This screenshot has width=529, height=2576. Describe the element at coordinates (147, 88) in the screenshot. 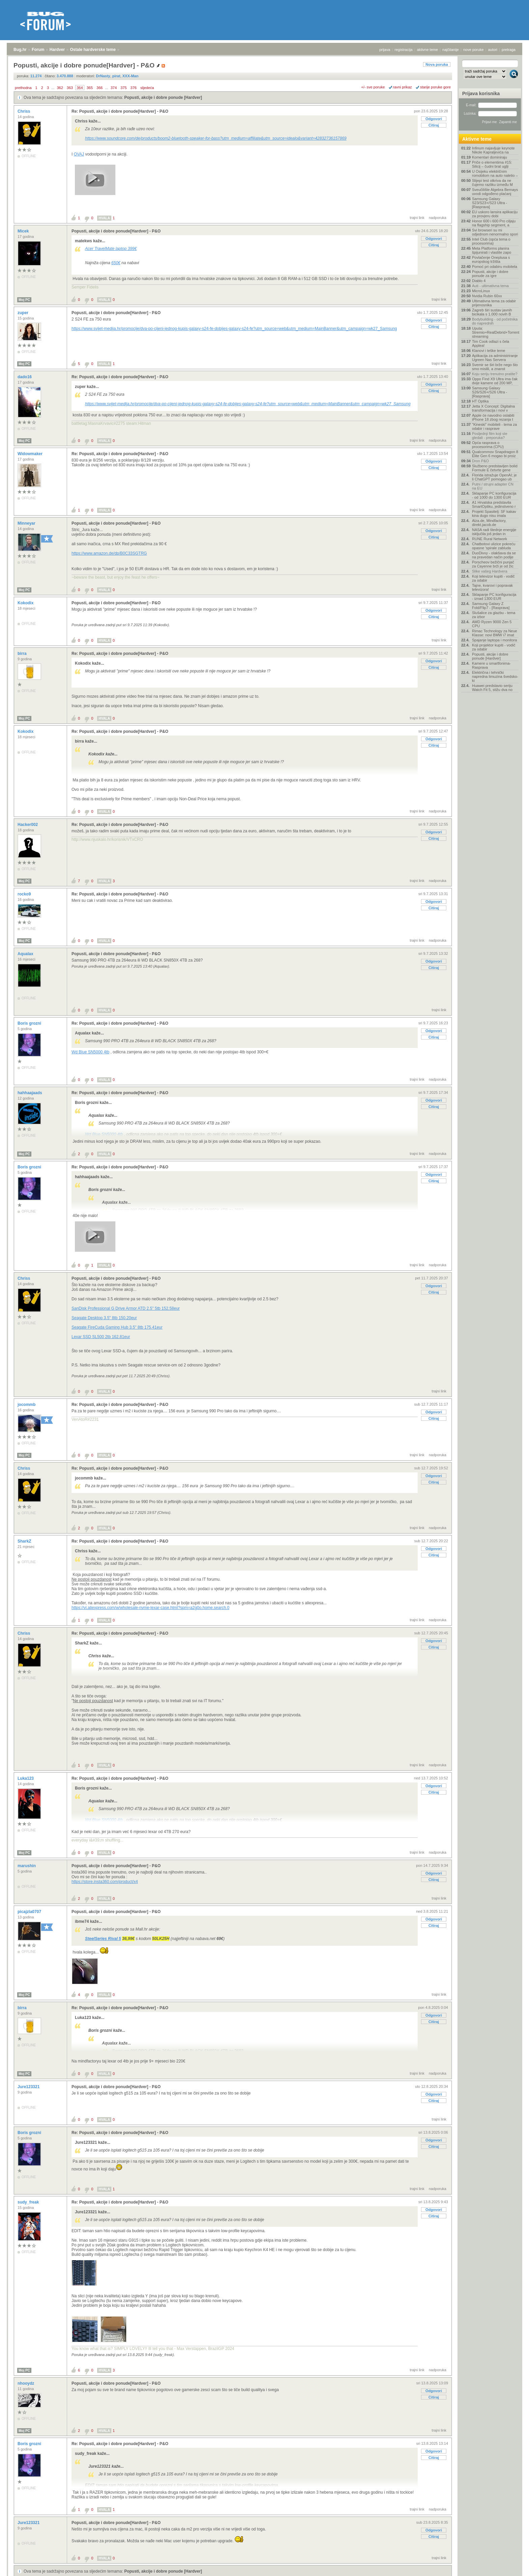

I see `sljedeća` at that location.